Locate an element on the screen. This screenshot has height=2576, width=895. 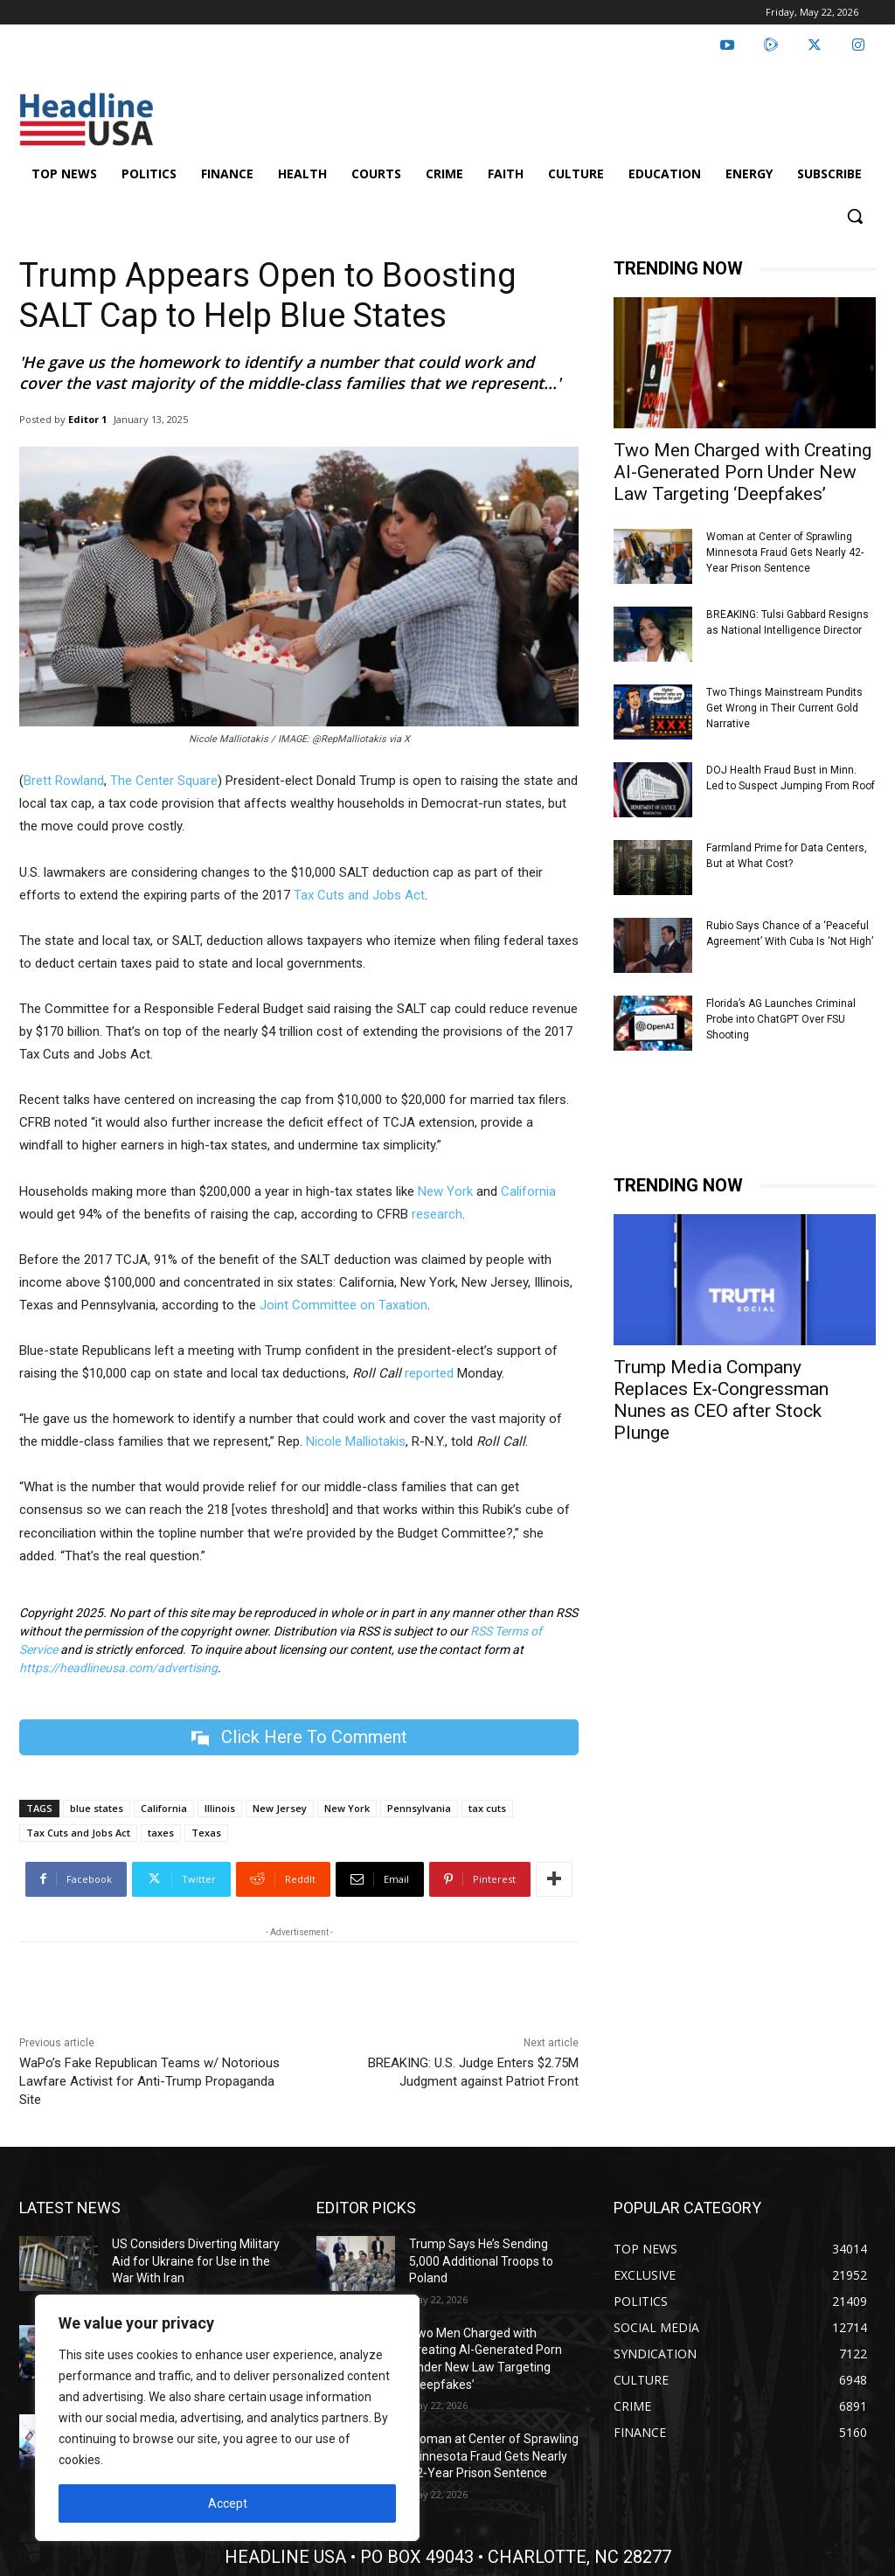
tax cuts is located at coordinates (487, 1808).